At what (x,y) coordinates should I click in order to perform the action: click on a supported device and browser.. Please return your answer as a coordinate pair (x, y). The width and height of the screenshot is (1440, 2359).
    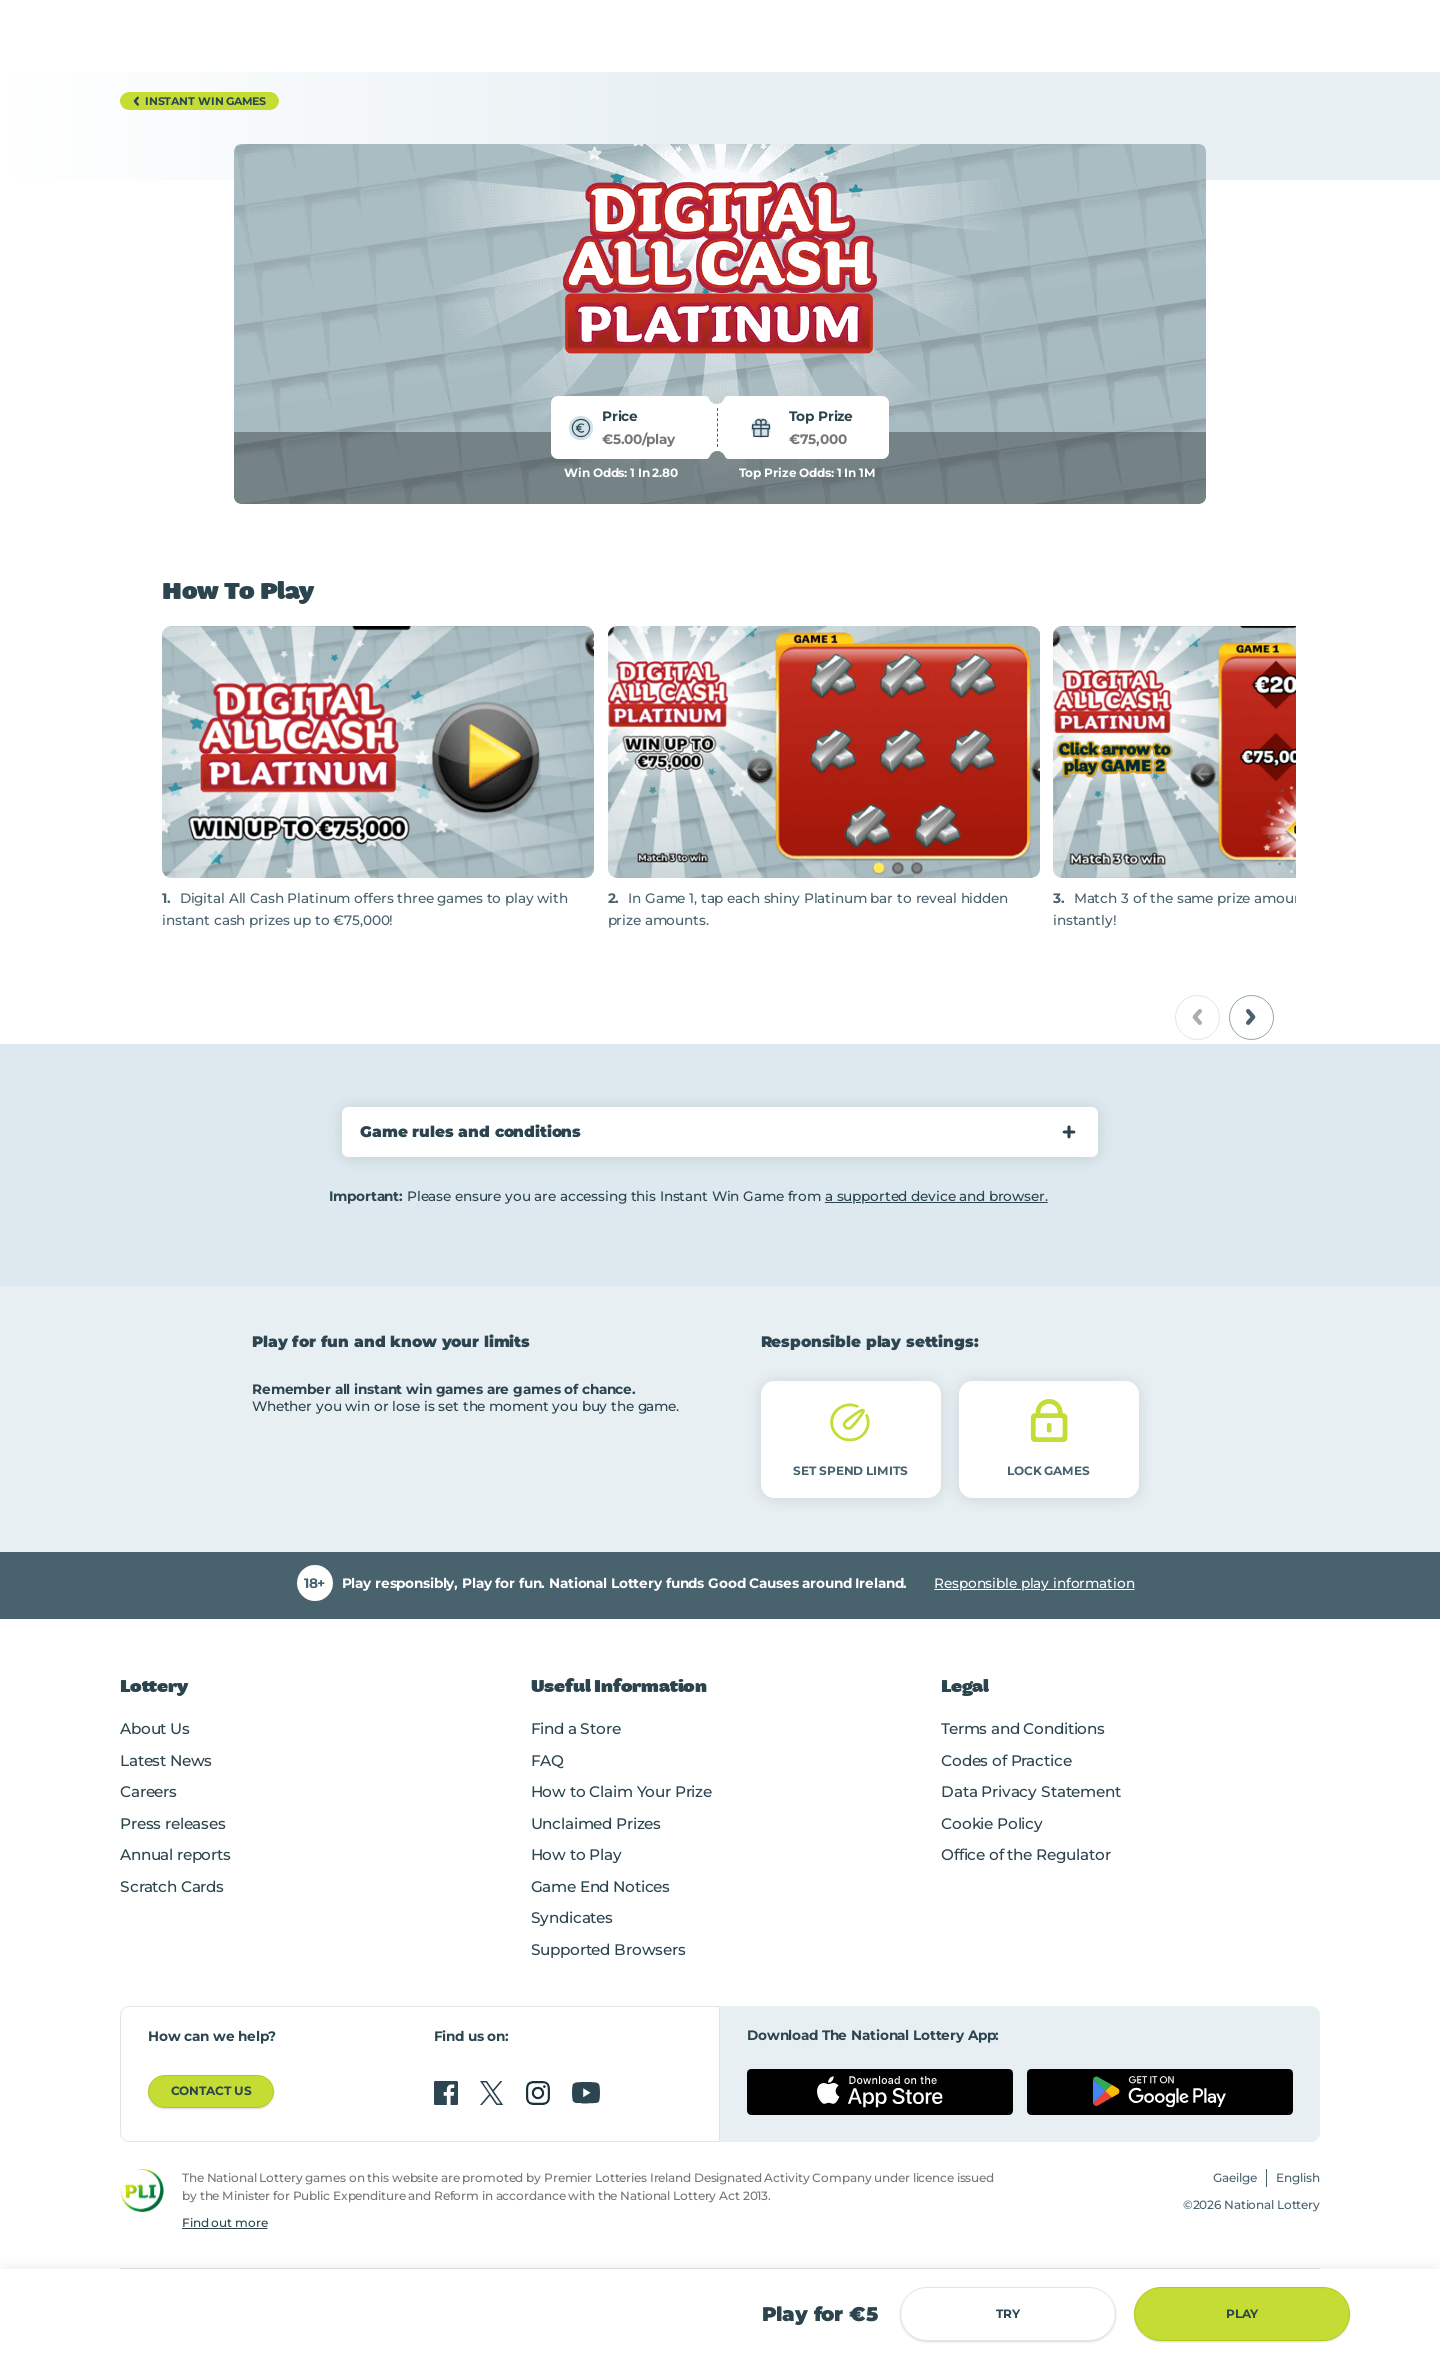
    Looking at the image, I should click on (936, 1196).